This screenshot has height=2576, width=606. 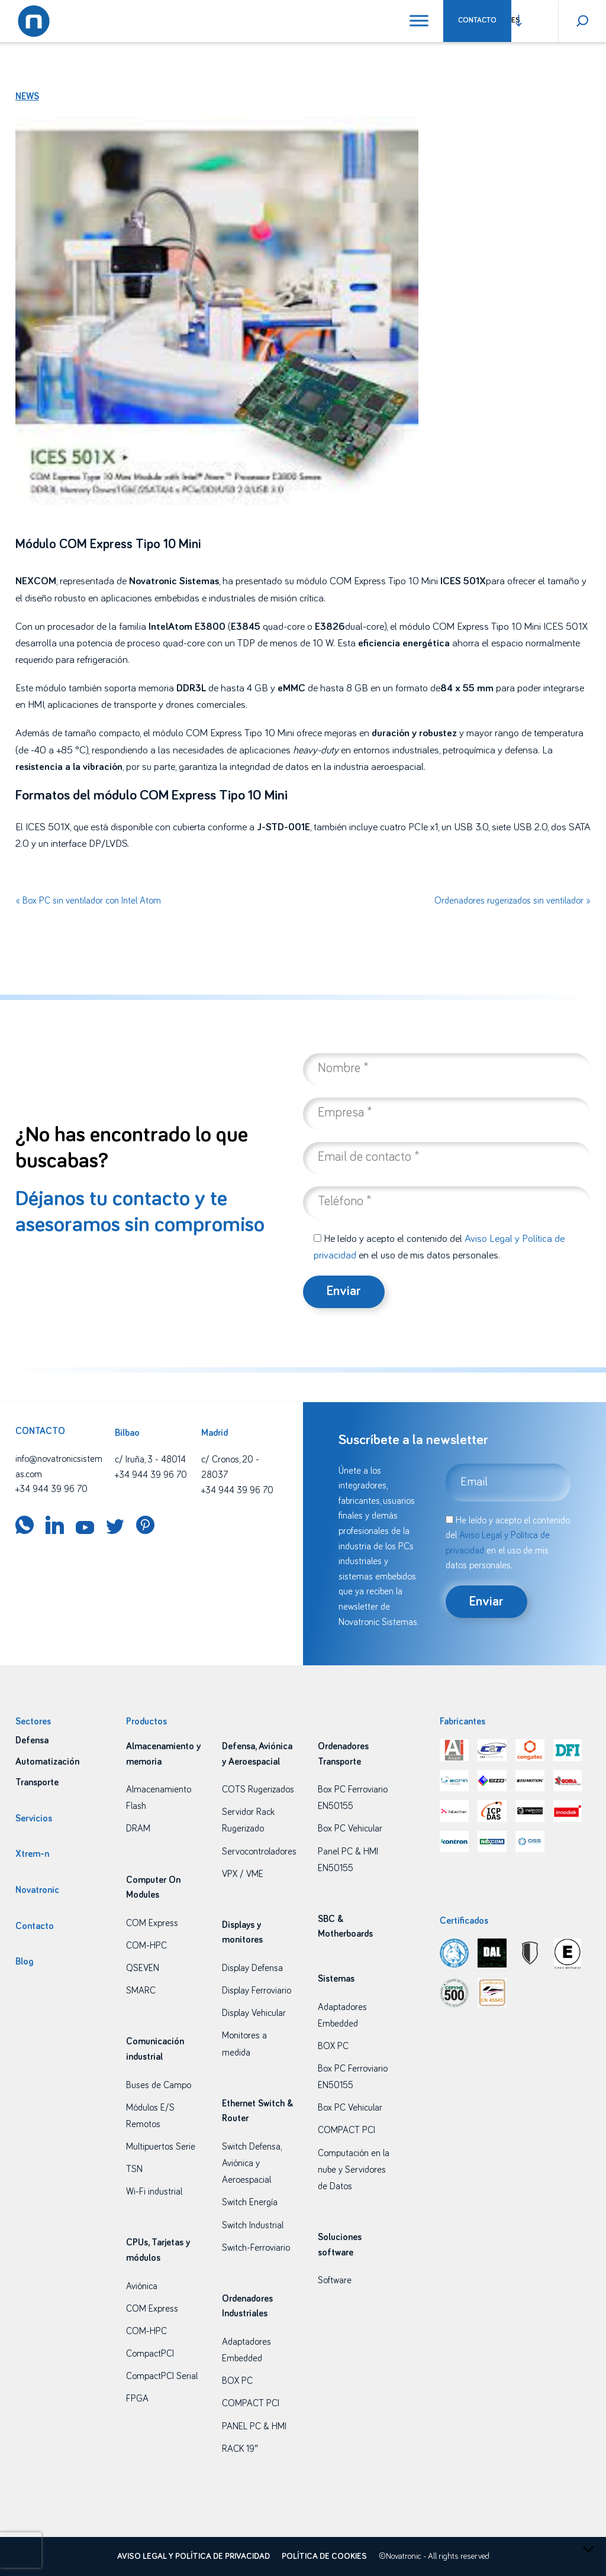 What do you see at coordinates (230, 1467) in the screenshot?
I see `c/ Cronos, 20 - 28037` at bounding box center [230, 1467].